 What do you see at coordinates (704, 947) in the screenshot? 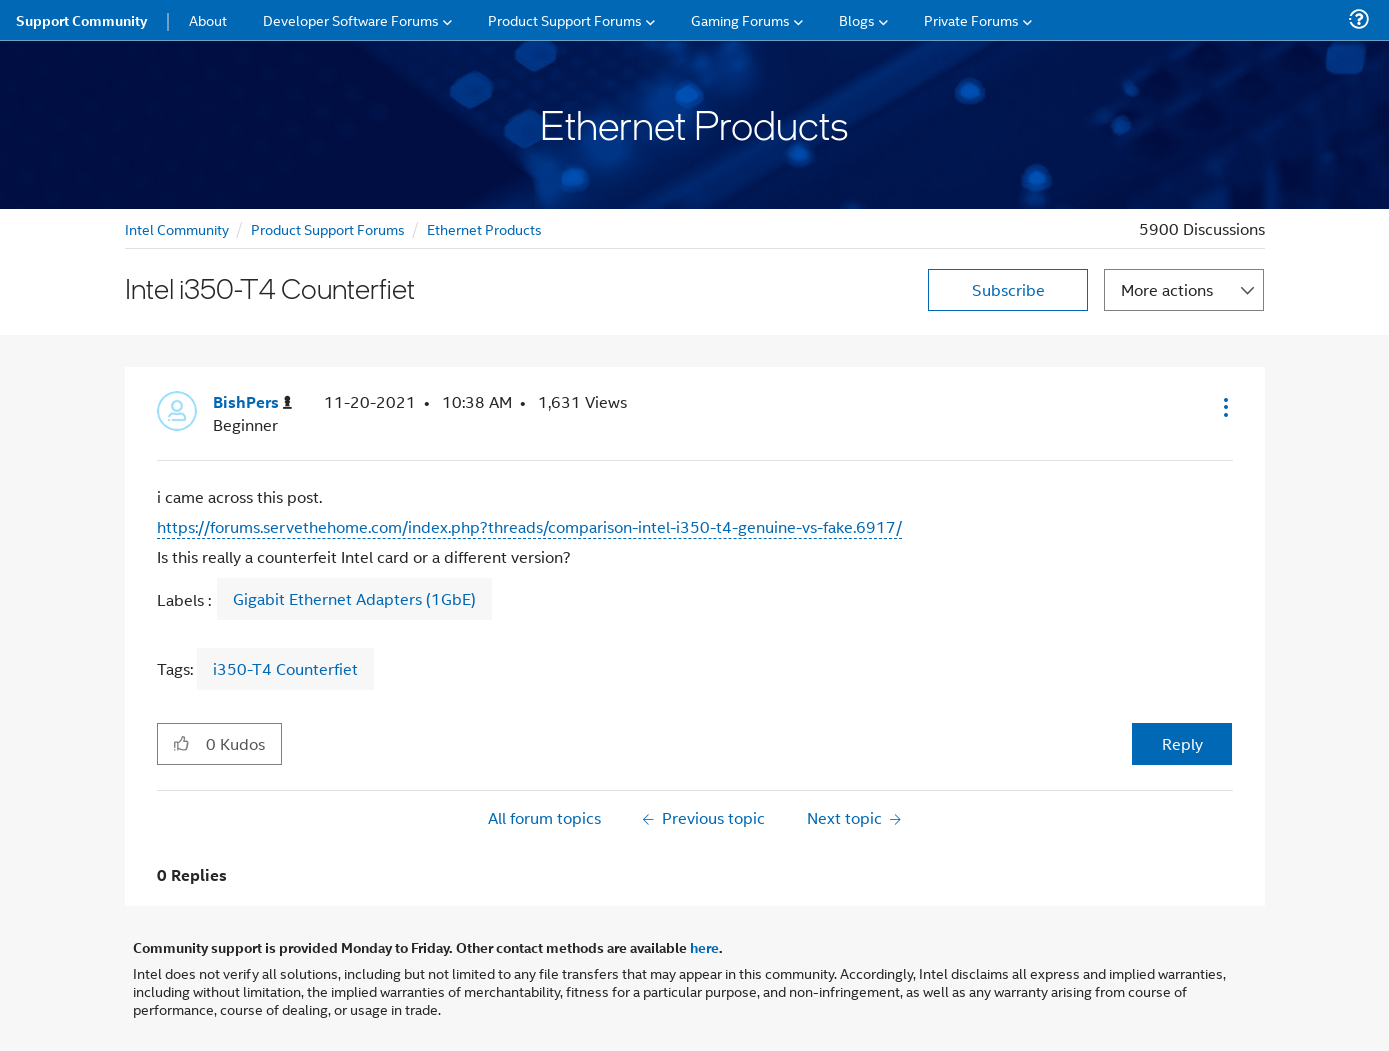
I see `here` at bounding box center [704, 947].